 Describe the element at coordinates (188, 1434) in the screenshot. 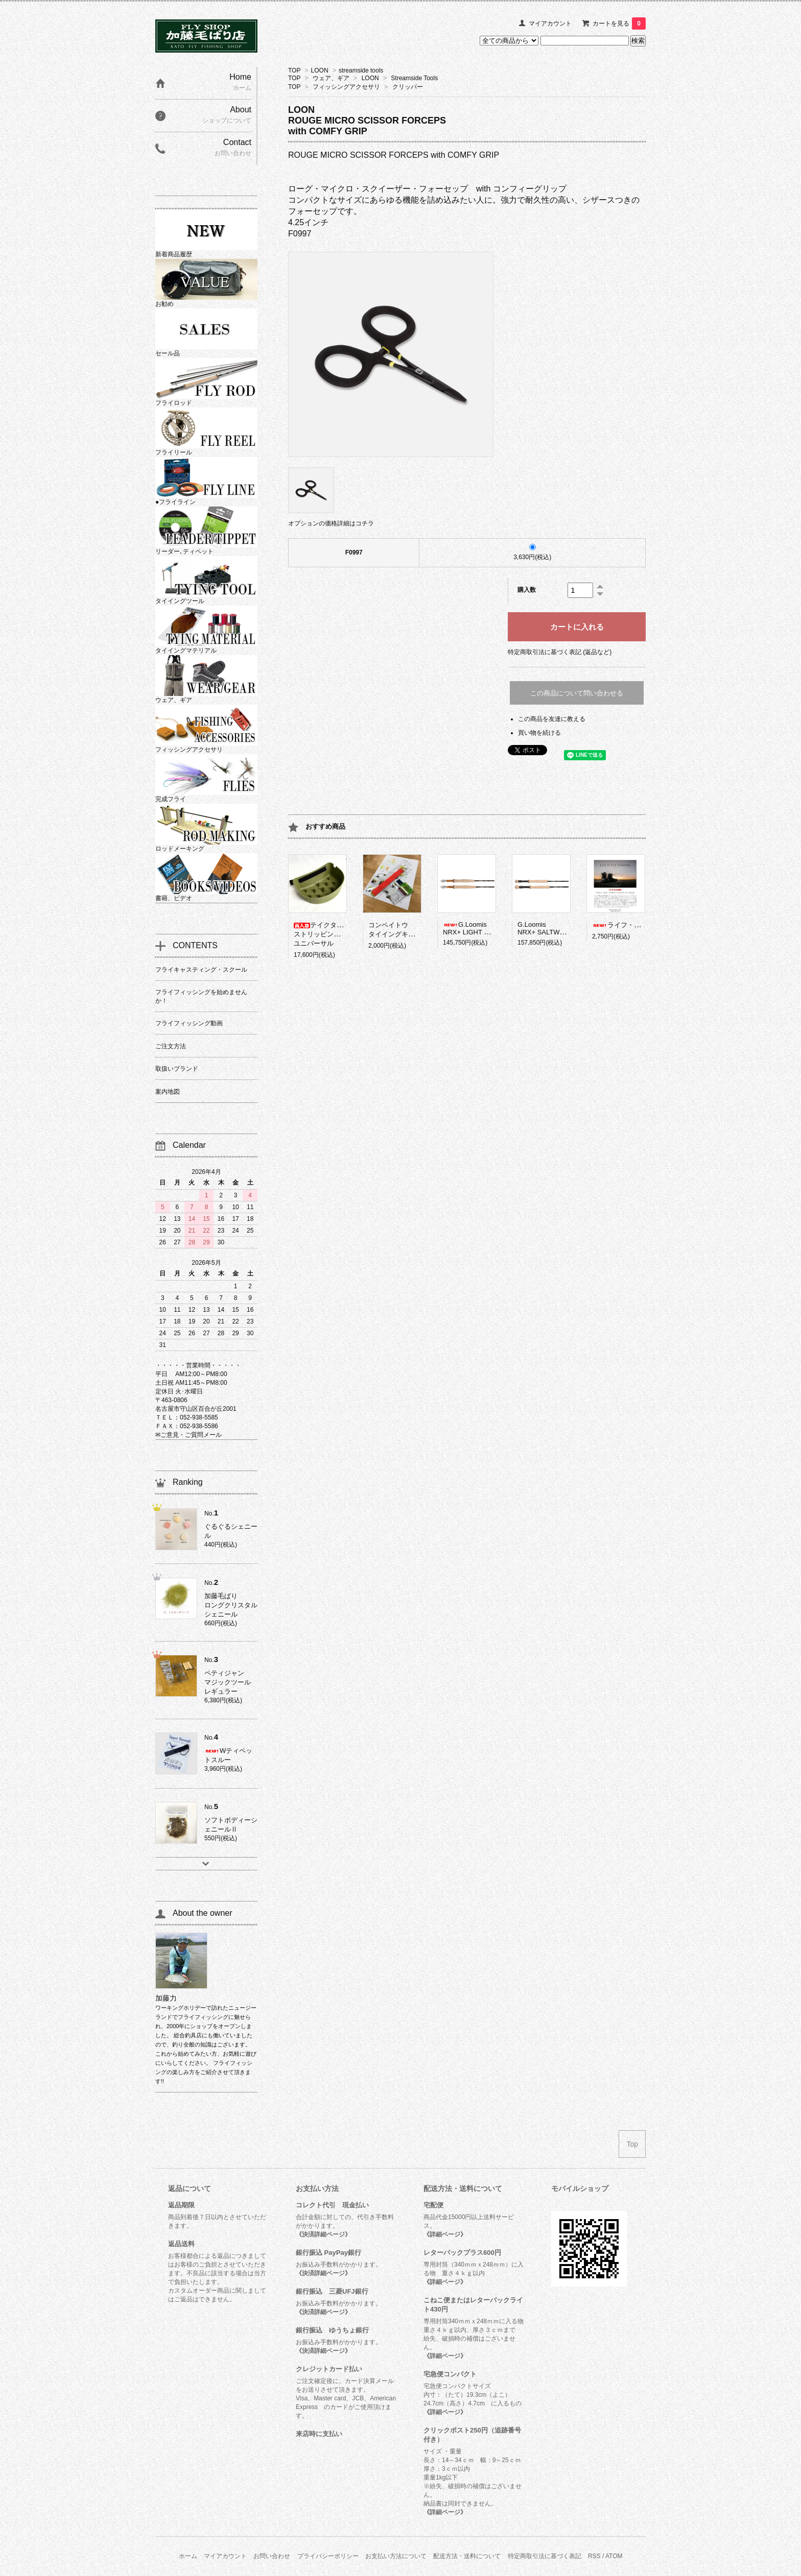

I see `✉ご意見・ご質問メール` at that location.